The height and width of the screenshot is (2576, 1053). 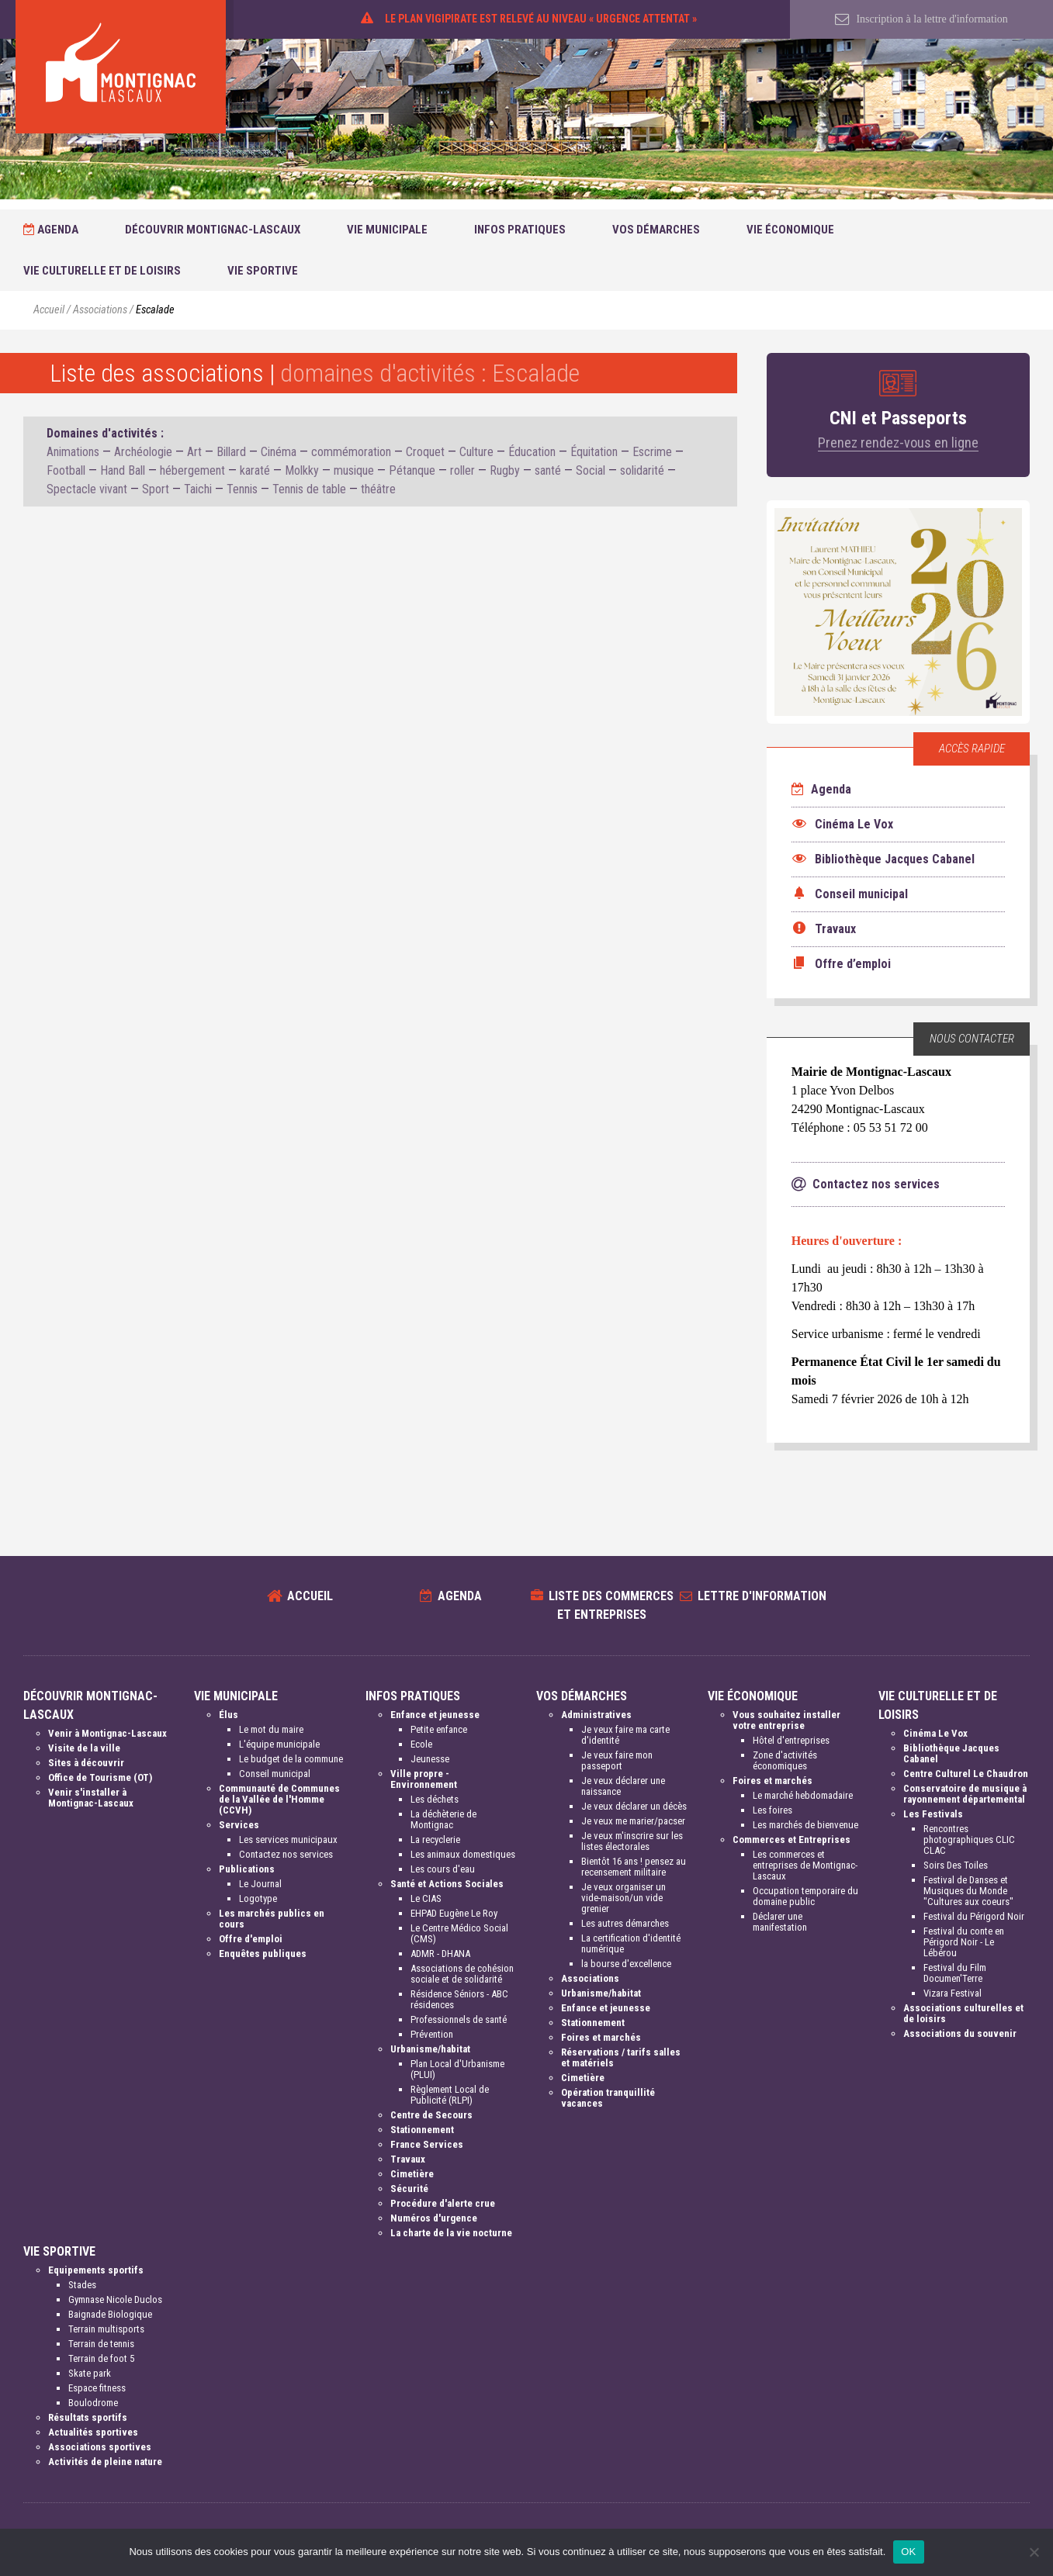 I want to click on Opération tranquillité vacances, so click(x=608, y=2098).